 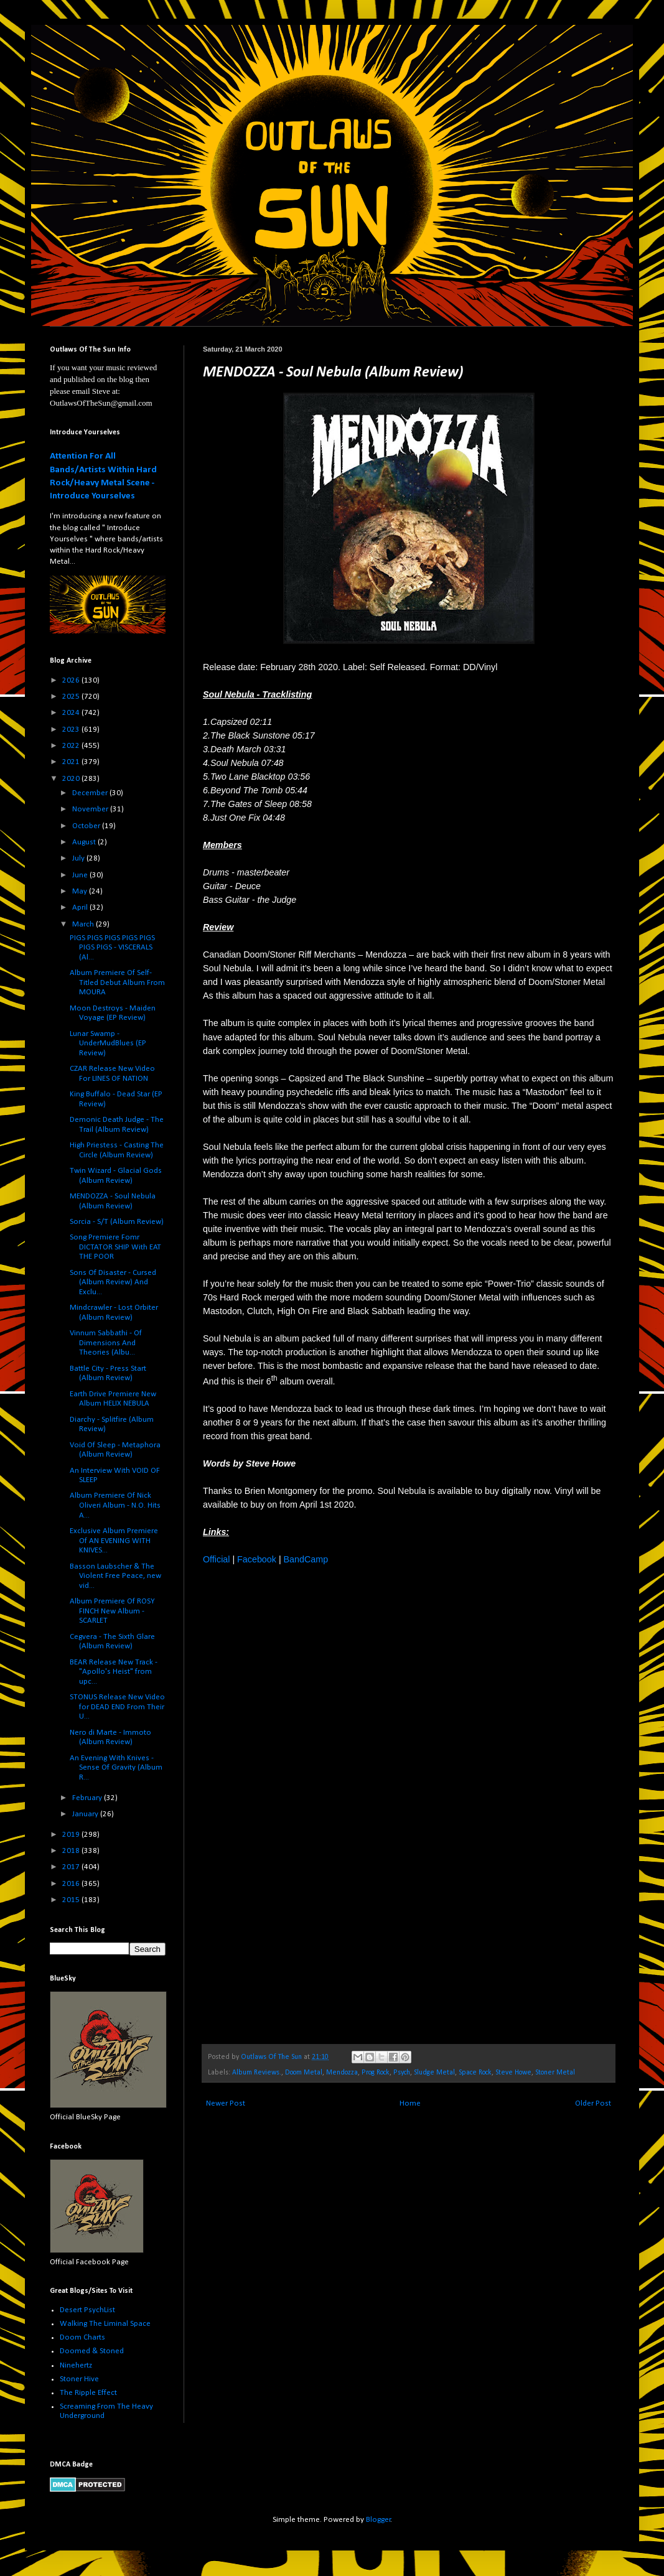 I want to click on 2019, so click(x=72, y=1835).